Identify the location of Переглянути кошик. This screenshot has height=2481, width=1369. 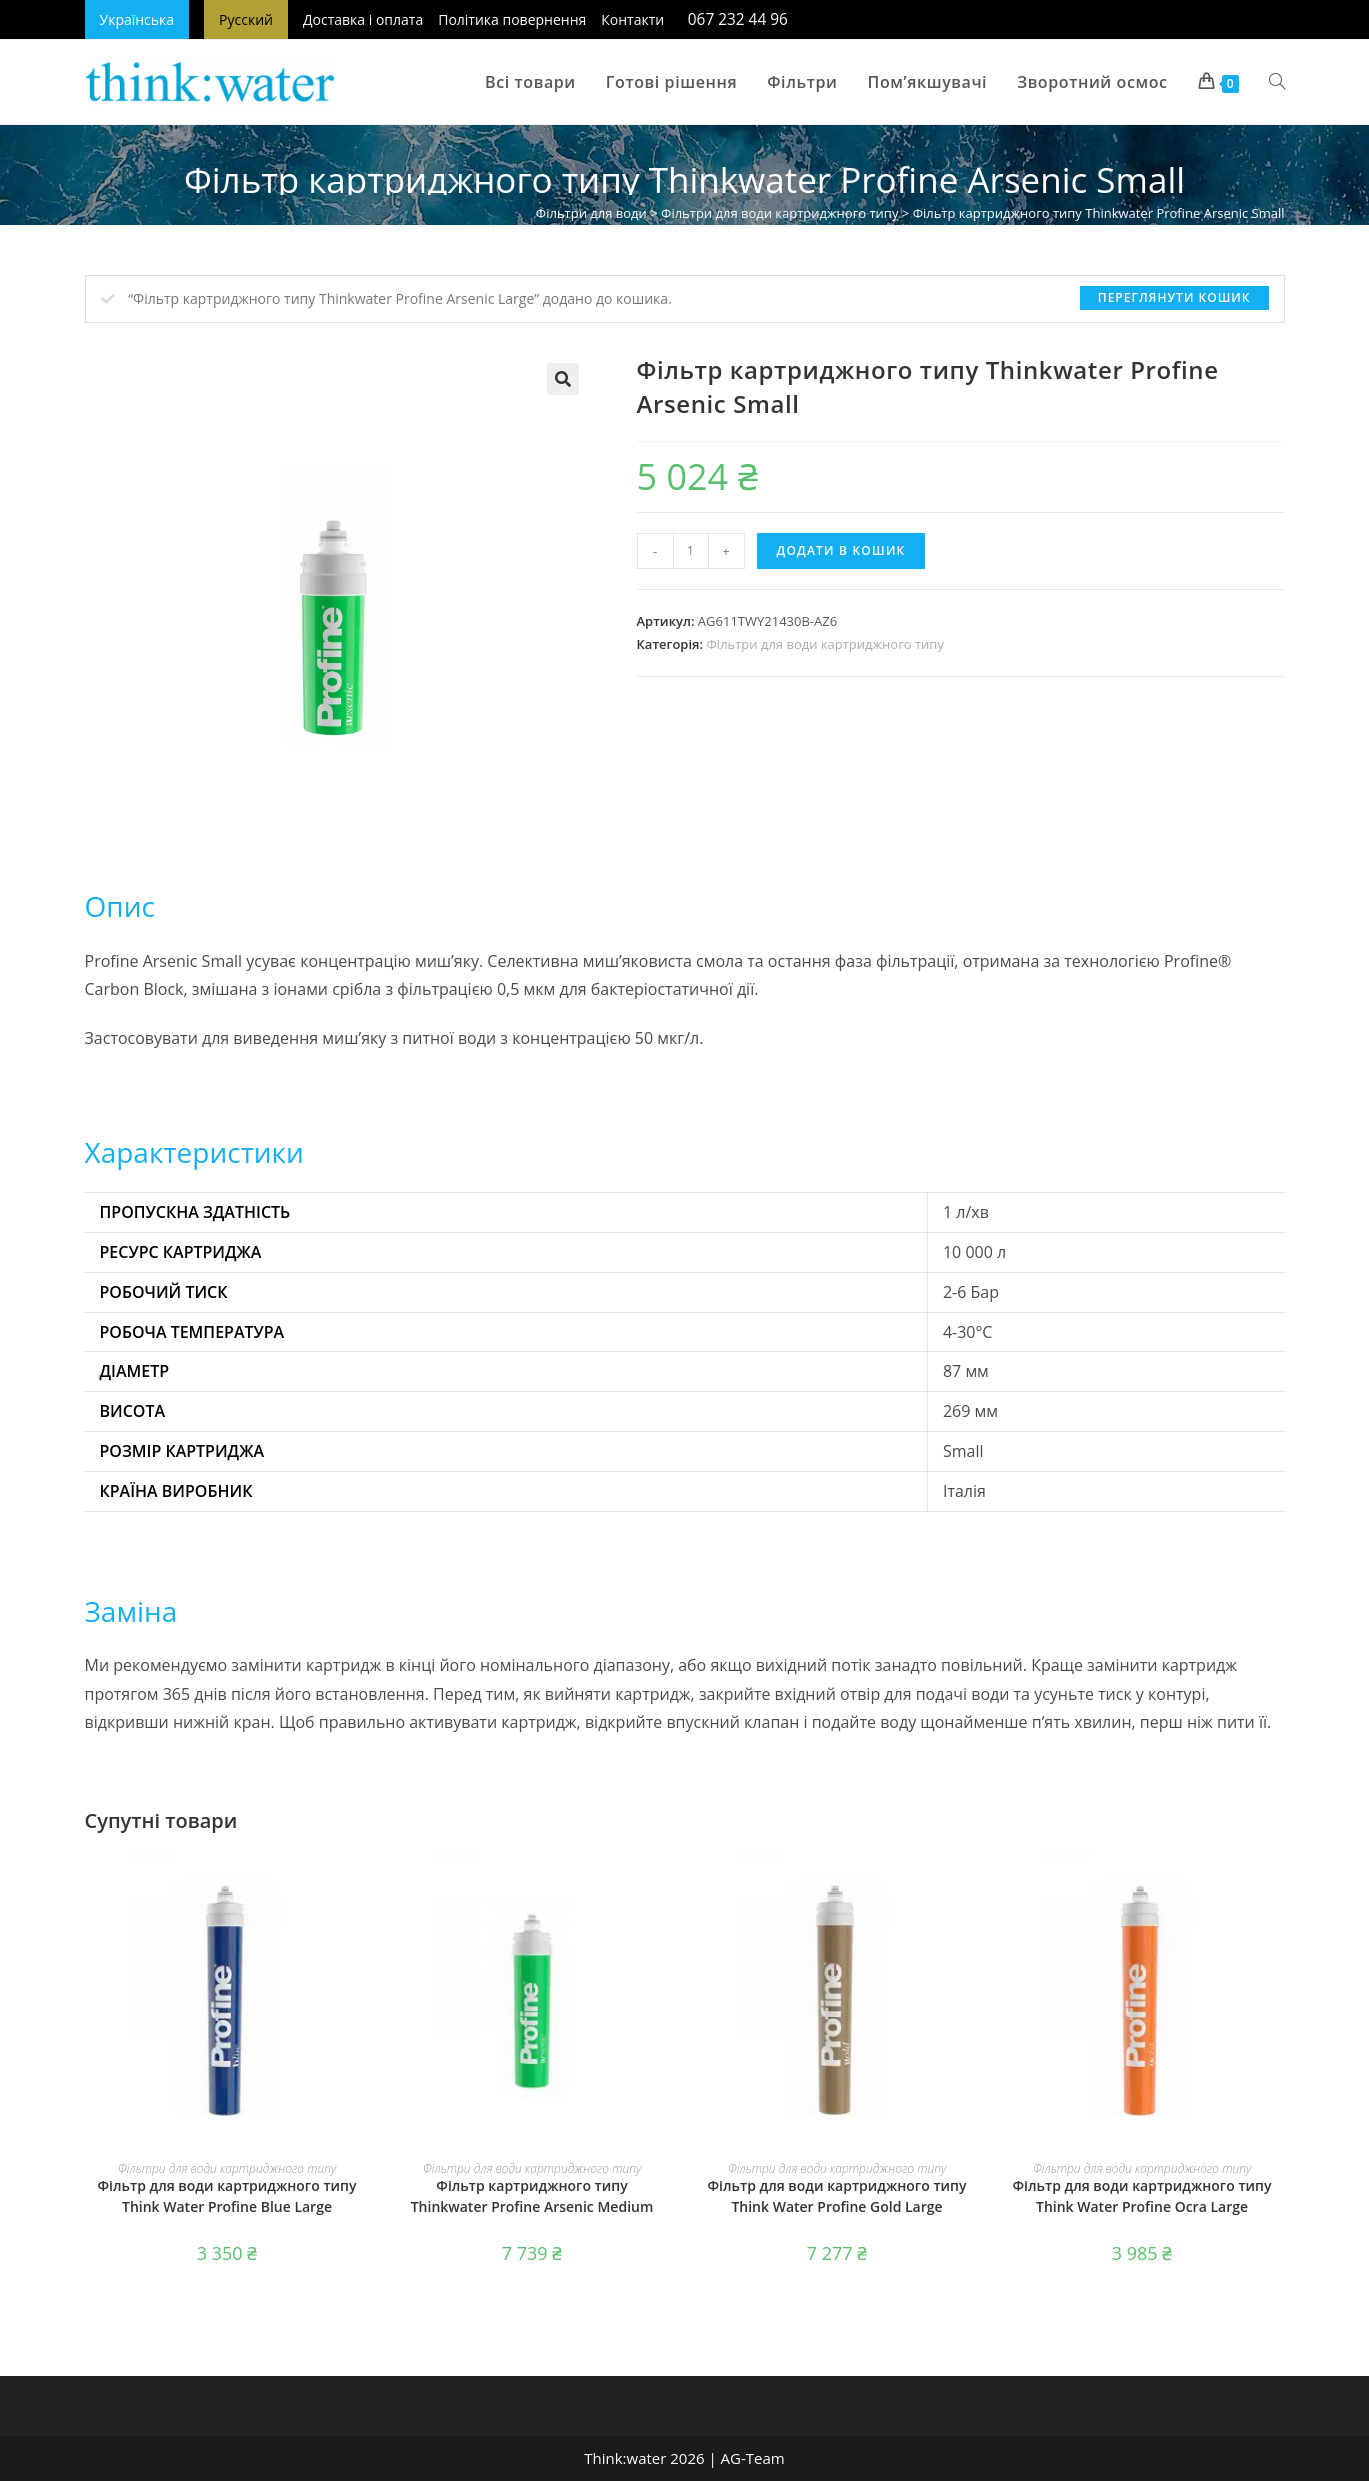
(1174, 297).